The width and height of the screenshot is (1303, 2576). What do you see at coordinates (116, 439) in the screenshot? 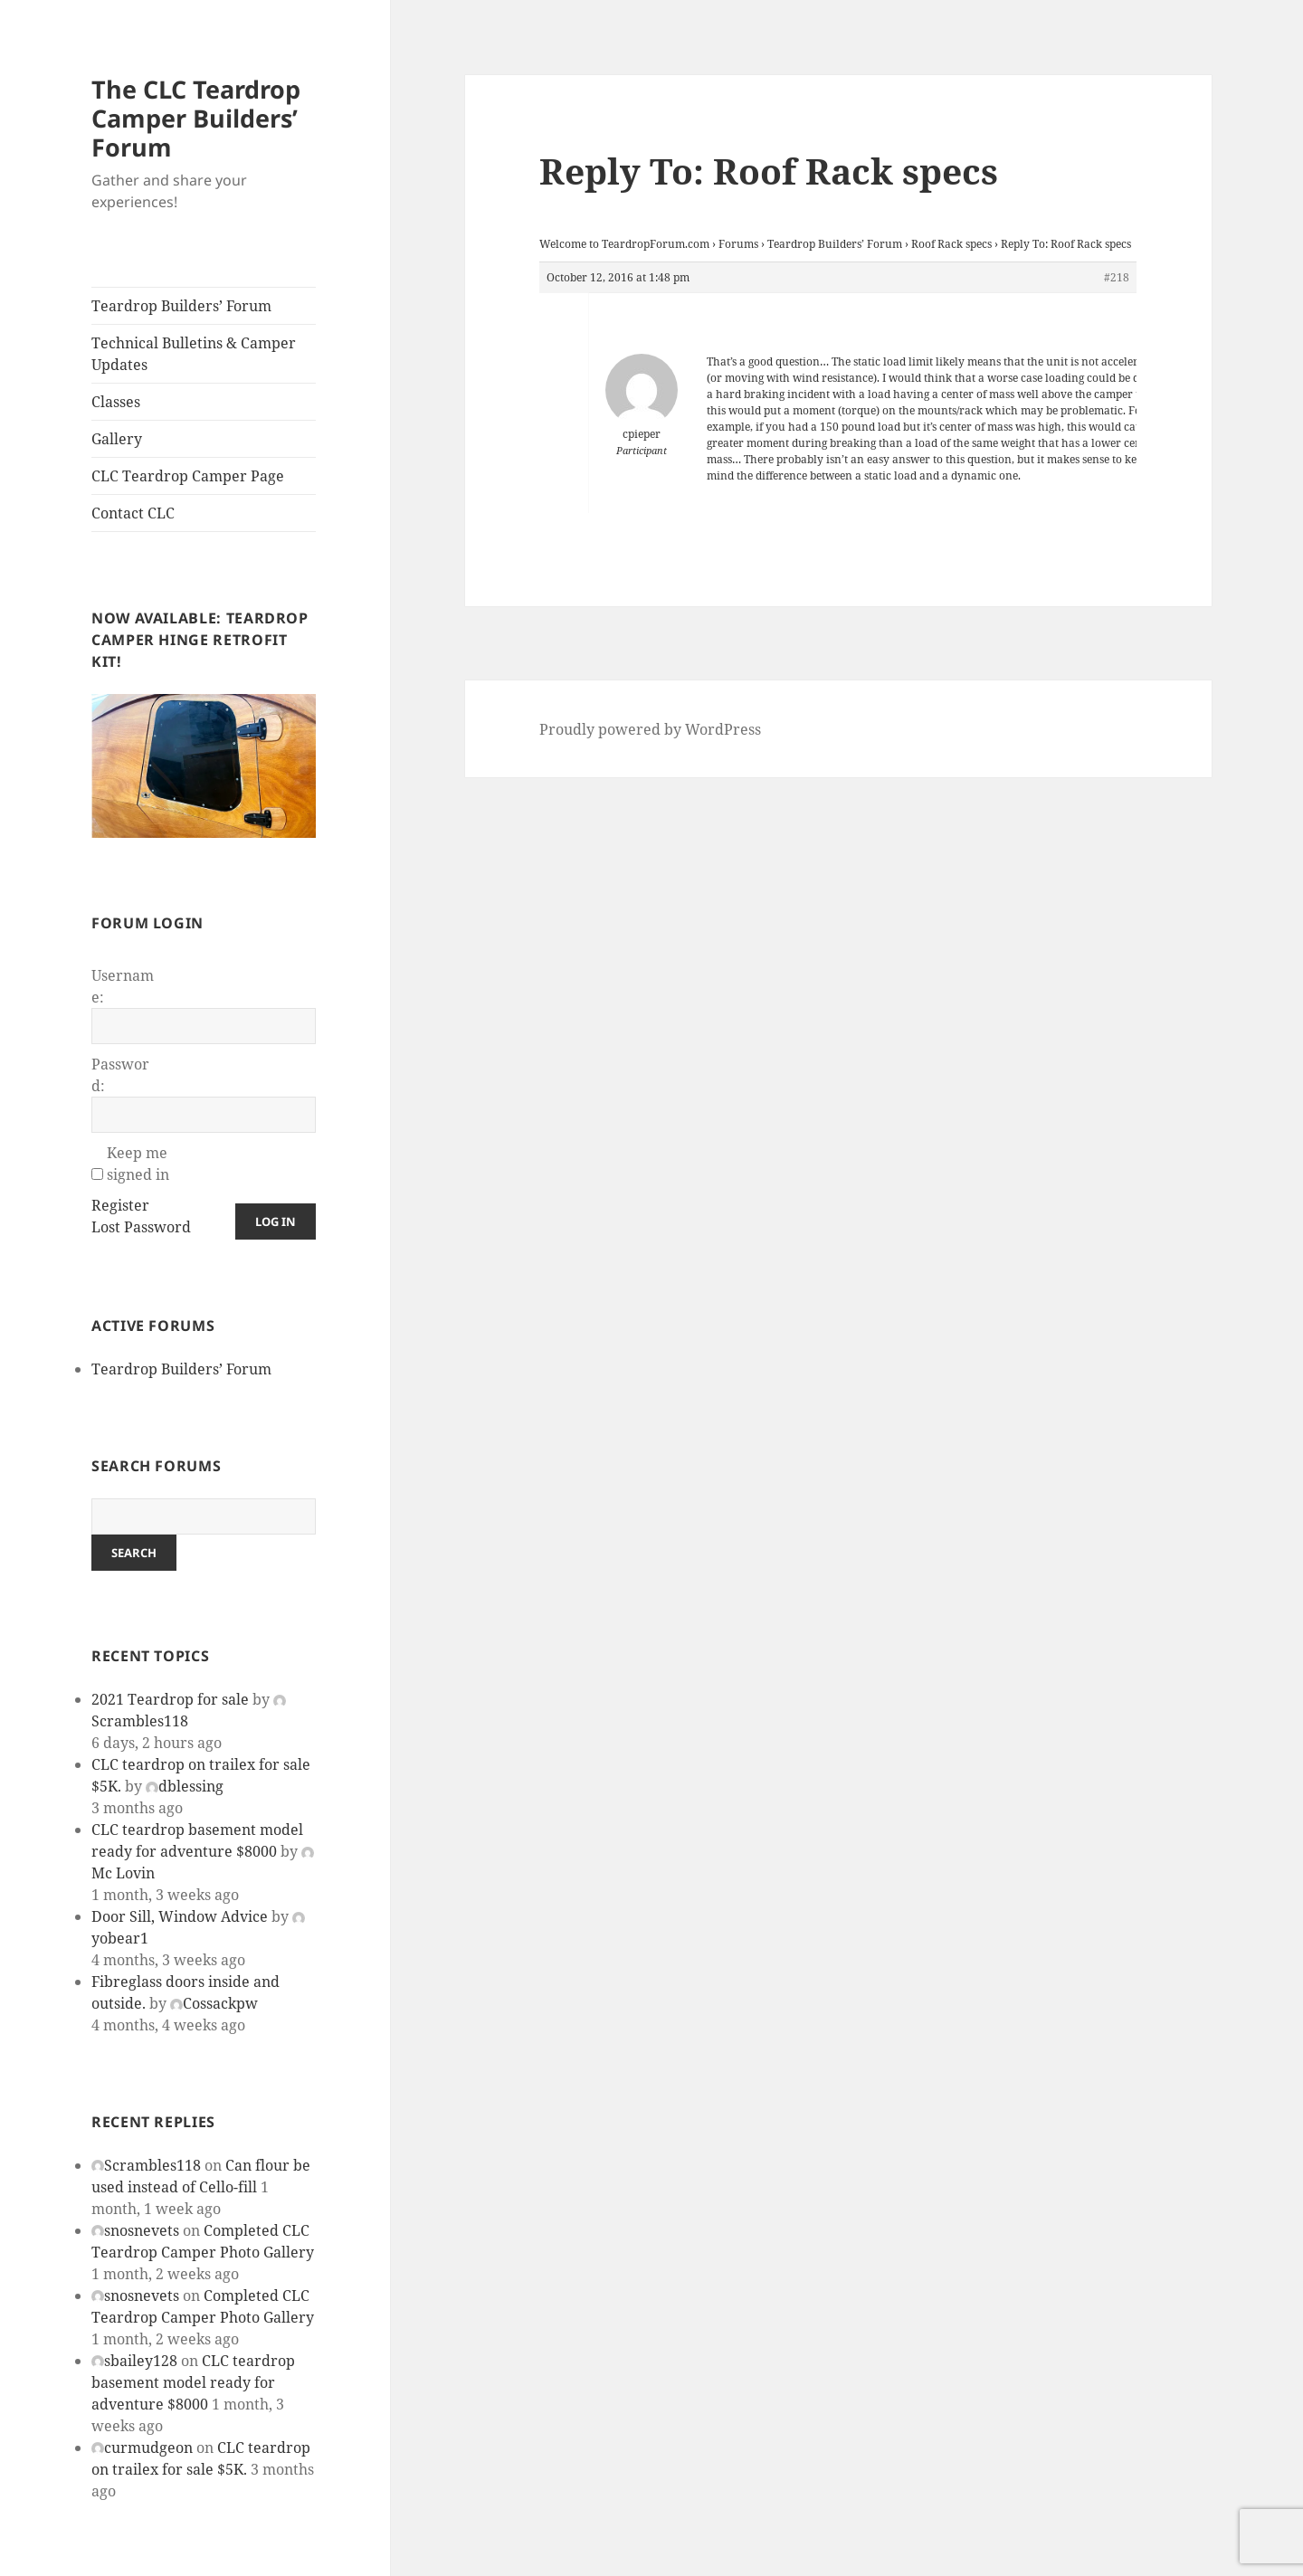
I see `Gallery` at bounding box center [116, 439].